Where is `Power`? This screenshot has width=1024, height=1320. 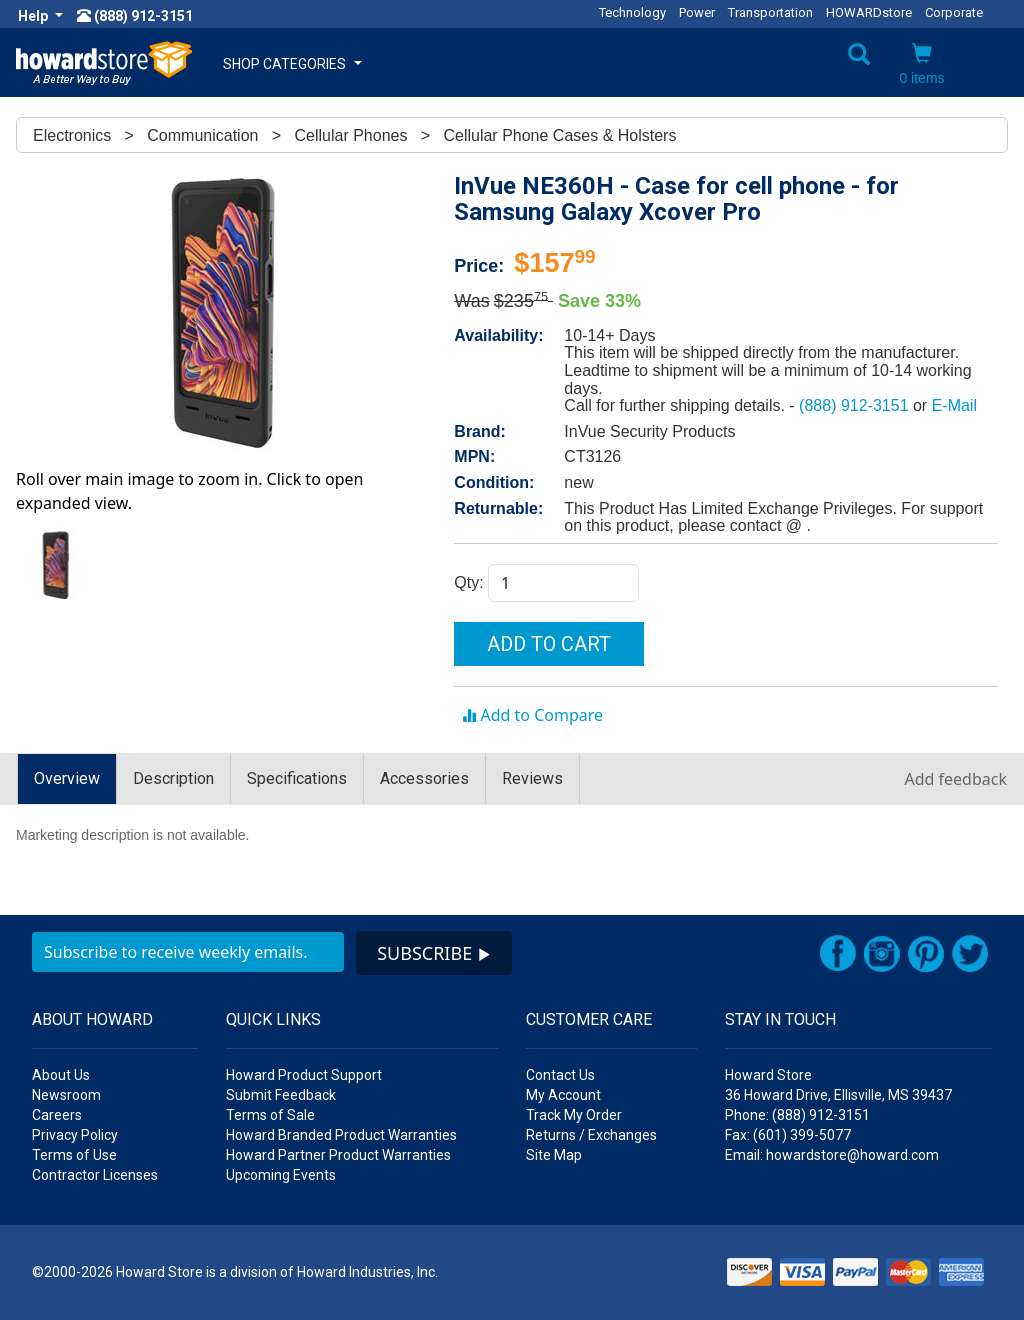 Power is located at coordinates (697, 12).